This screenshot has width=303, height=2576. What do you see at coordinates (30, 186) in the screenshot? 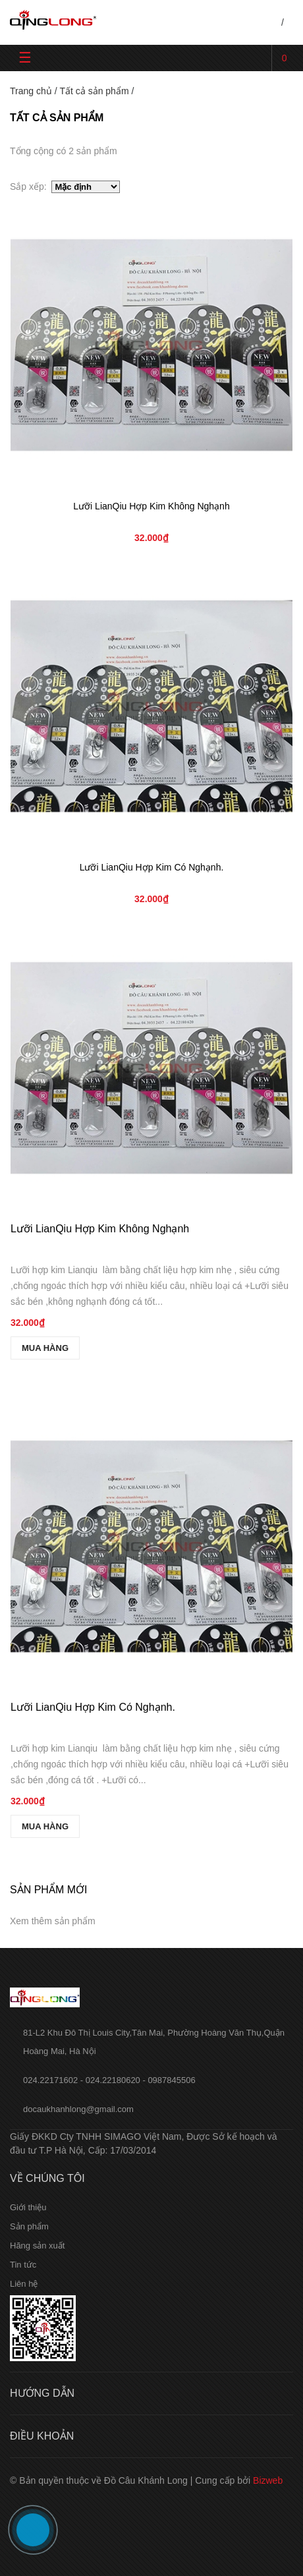
I see `Sắp xếp:` at bounding box center [30, 186].